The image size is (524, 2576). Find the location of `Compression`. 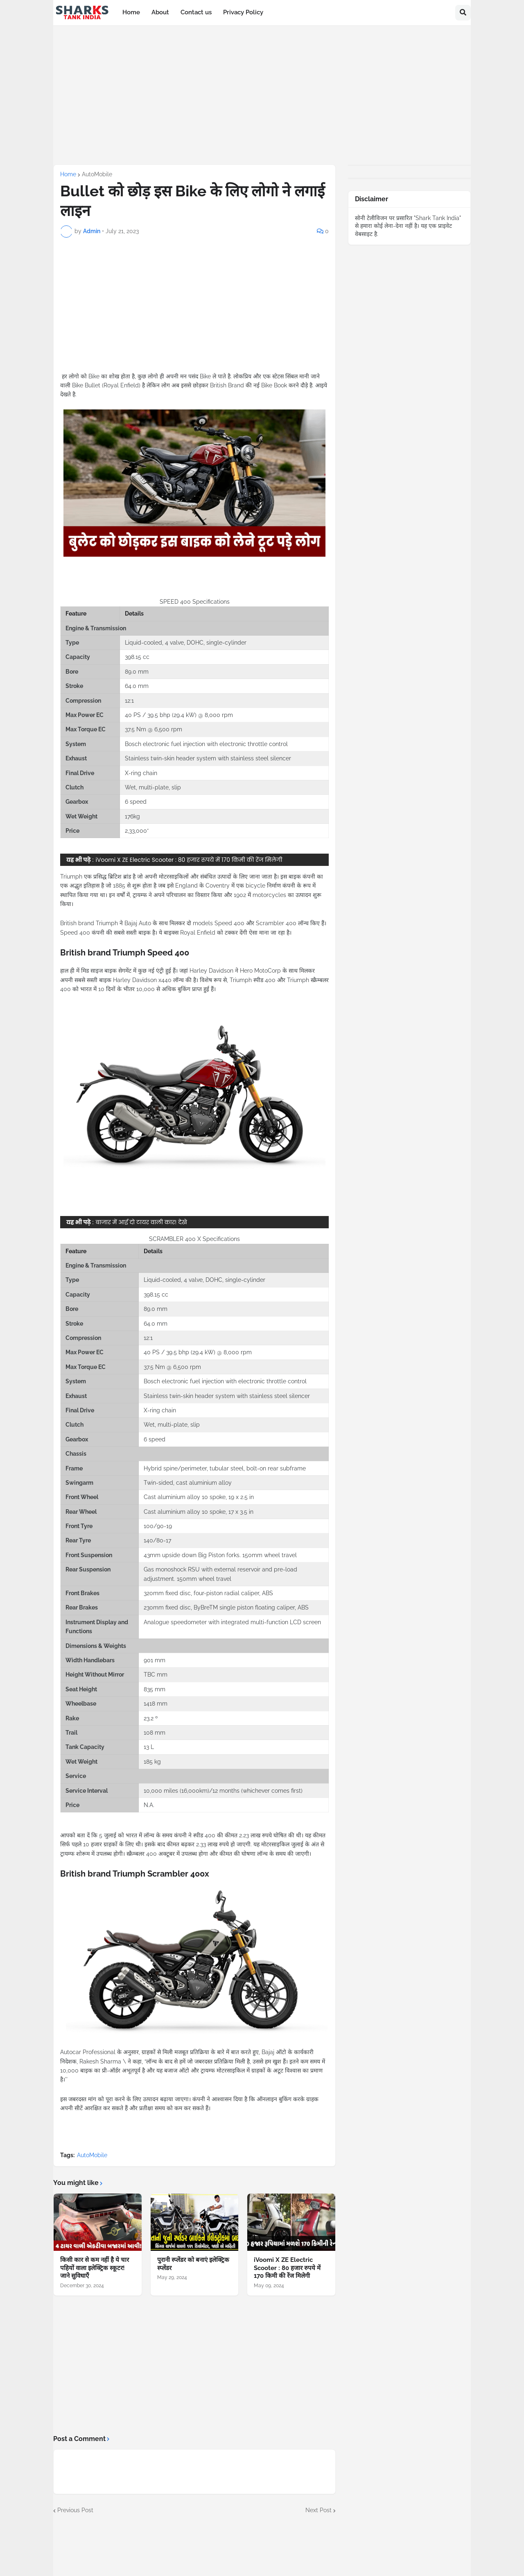

Compression is located at coordinates (83, 700).